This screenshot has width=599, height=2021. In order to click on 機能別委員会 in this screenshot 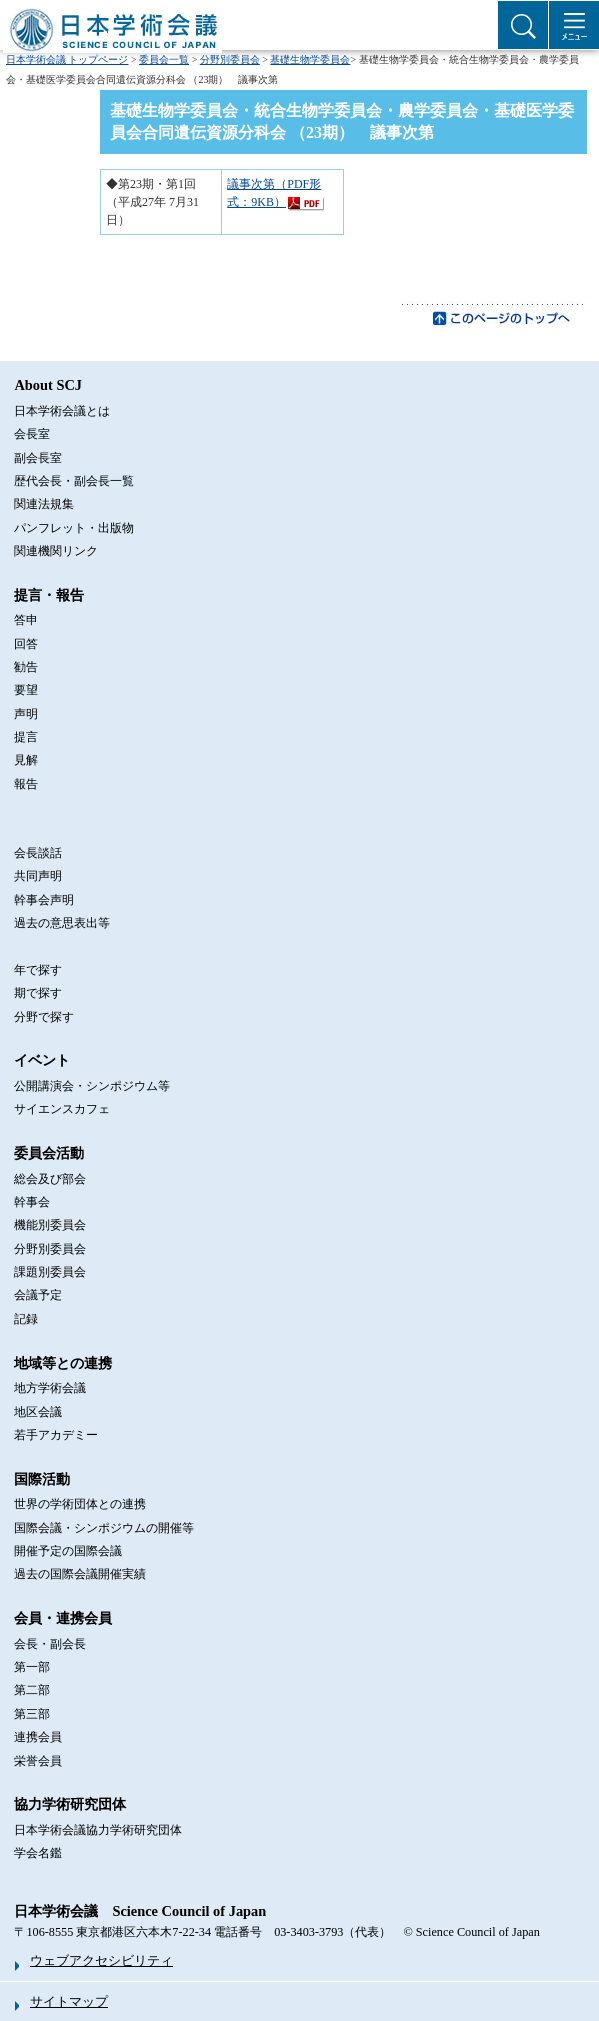, I will do `click(50, 1225)`.